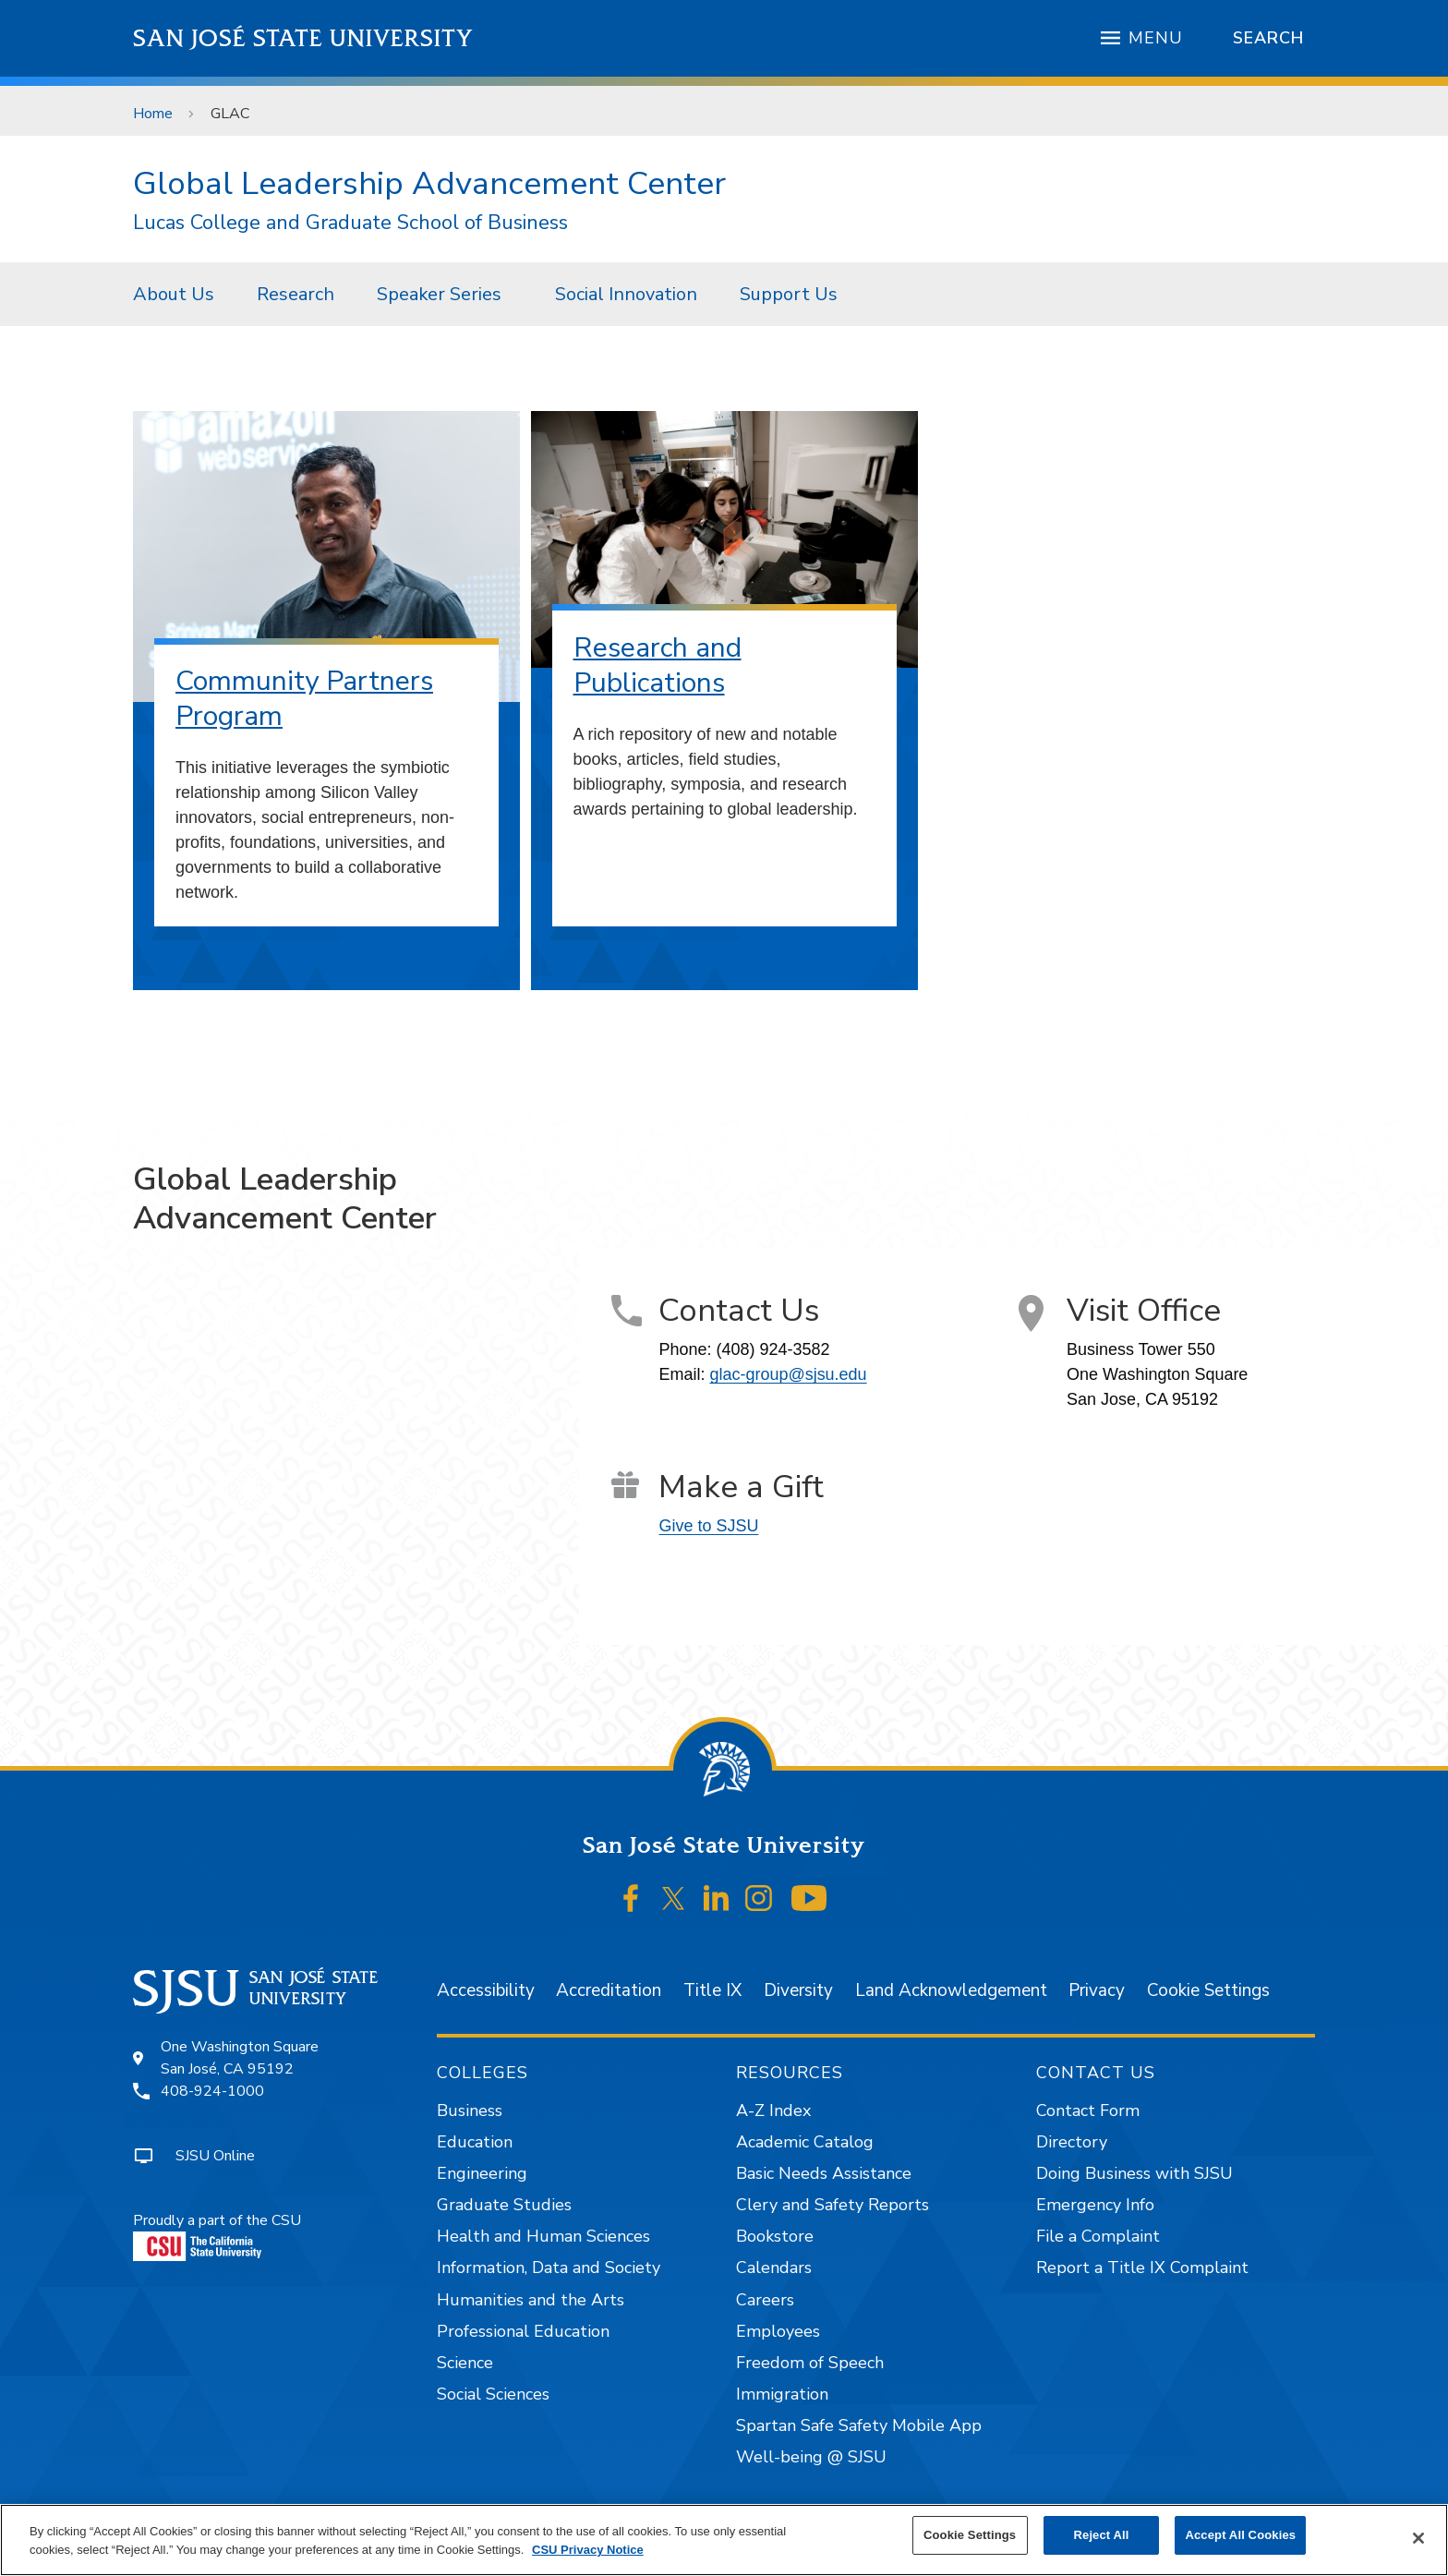 This screenshot has height=2576, width=1448. What do you see at coordinates (805, 2142) in the screenshot?
I see `Academic Catalog` at bounding box center [805, 2142].